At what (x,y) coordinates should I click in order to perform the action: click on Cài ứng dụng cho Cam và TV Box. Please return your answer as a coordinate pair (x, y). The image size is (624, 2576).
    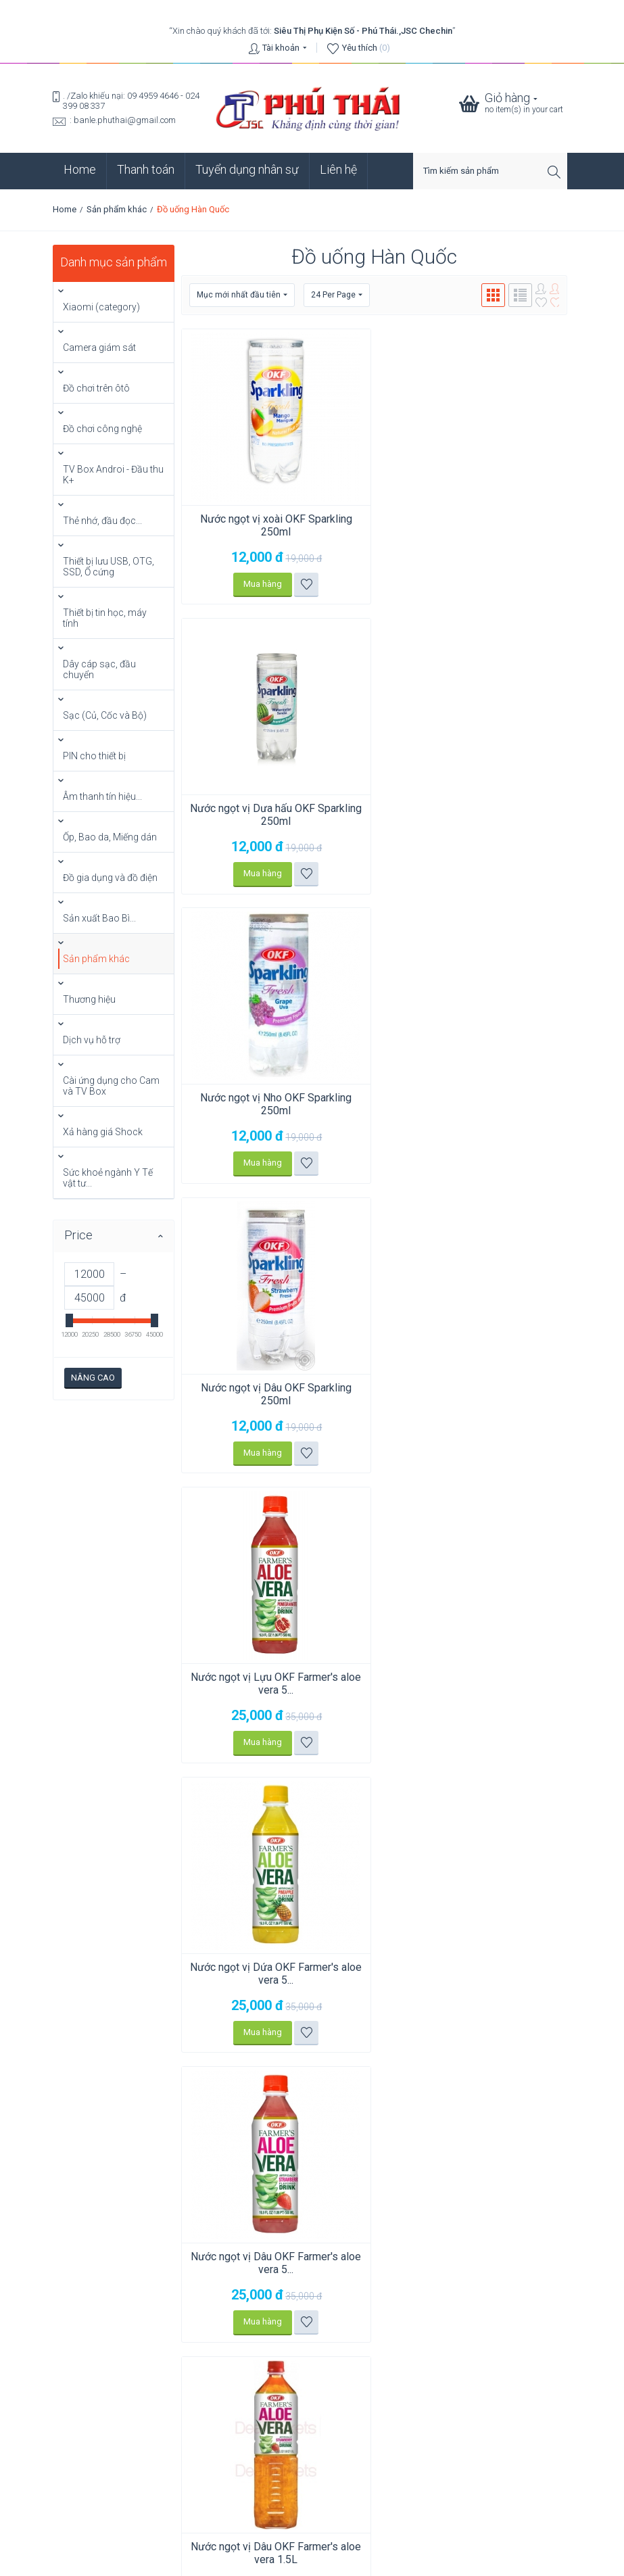
    Looking at the image, I should click on (111, 1086).